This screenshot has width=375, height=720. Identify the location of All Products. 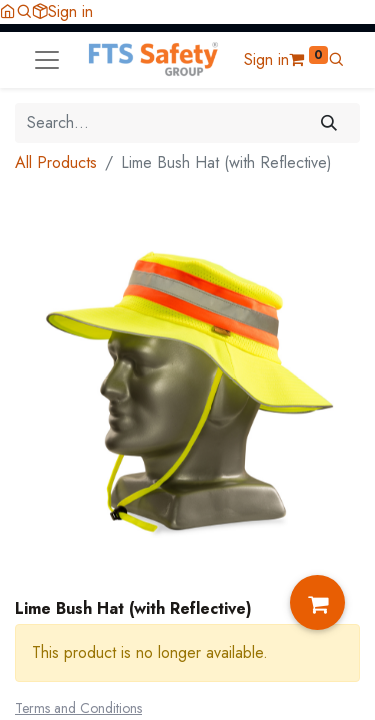
(56, 162).